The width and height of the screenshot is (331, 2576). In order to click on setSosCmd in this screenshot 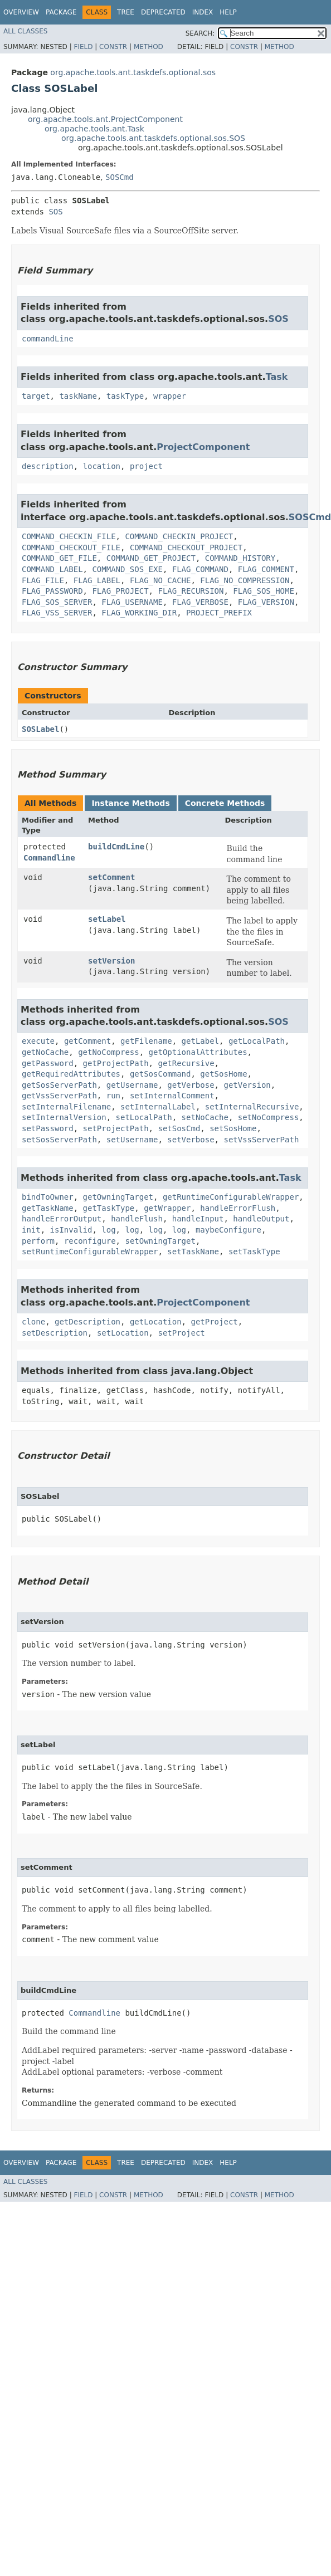, I will do `click(179, 1128)`.